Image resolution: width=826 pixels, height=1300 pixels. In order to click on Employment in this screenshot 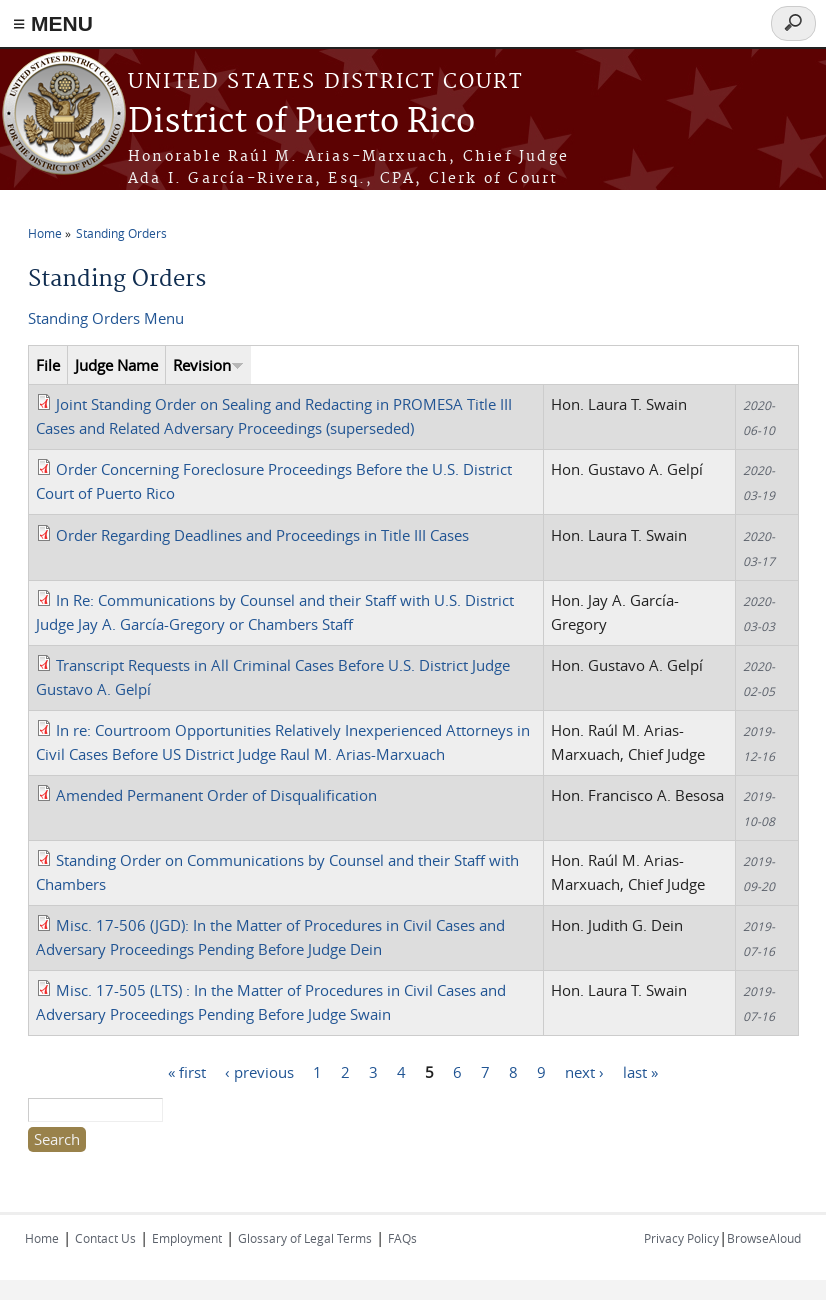, I will do `click(187, 1238)`.